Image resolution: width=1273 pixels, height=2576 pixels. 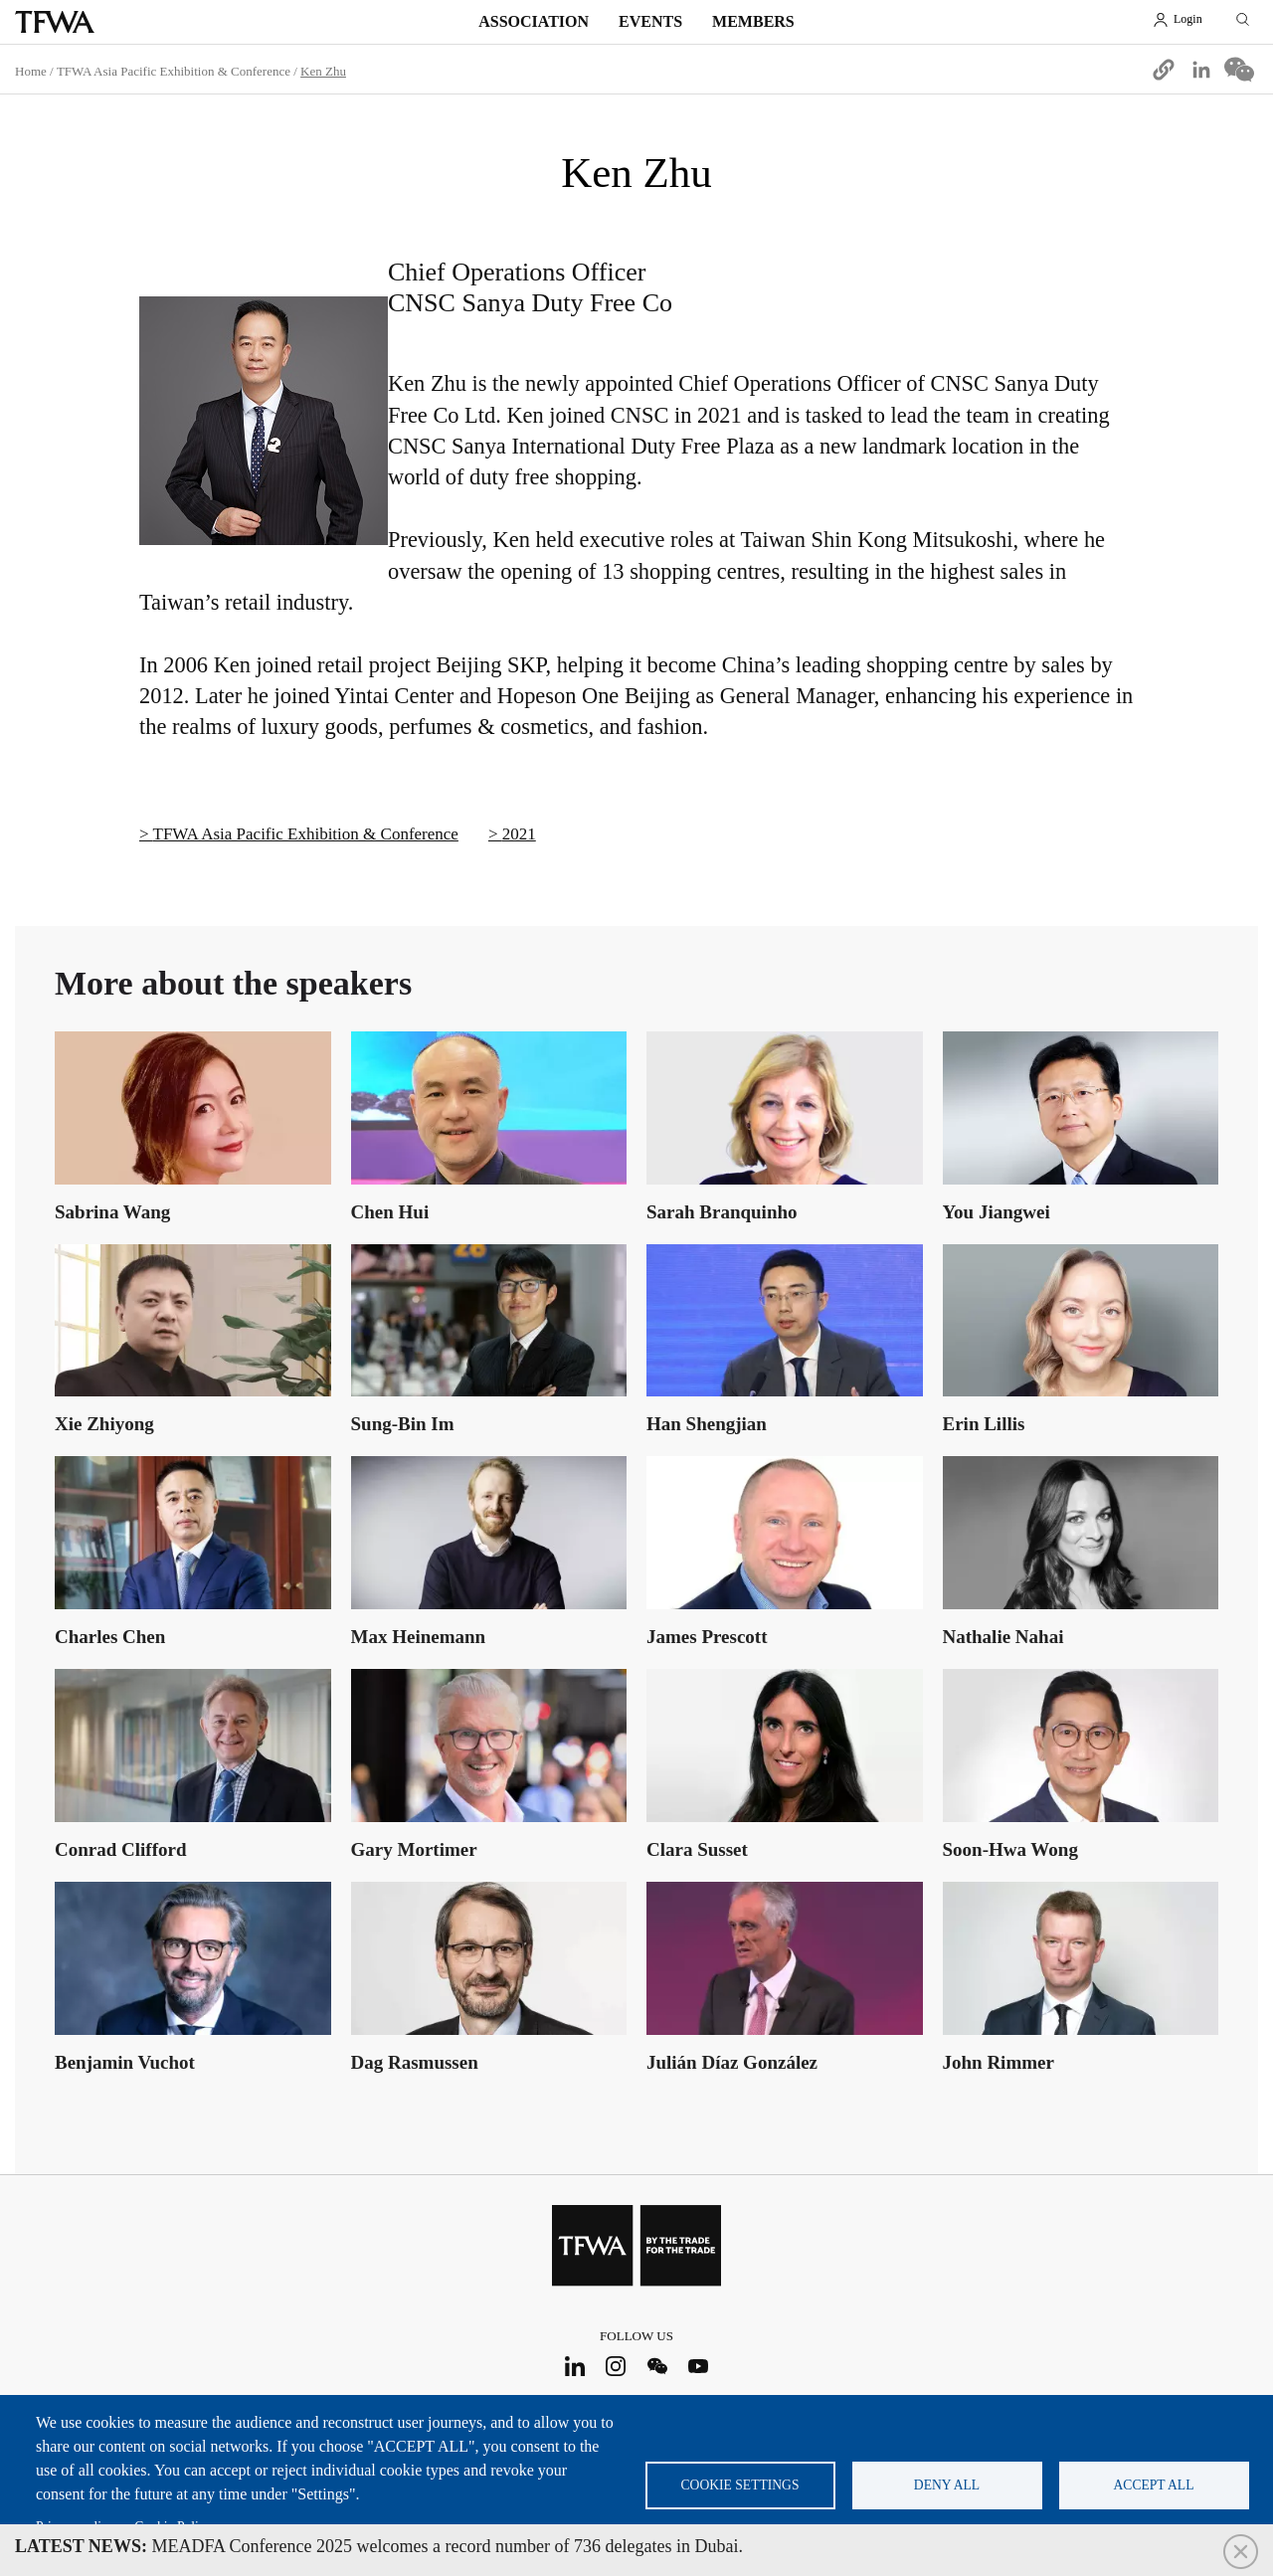 What do you see at coordinates (519, 834) in the screenshot?
I see `2021` at bounding box center [519, 834].